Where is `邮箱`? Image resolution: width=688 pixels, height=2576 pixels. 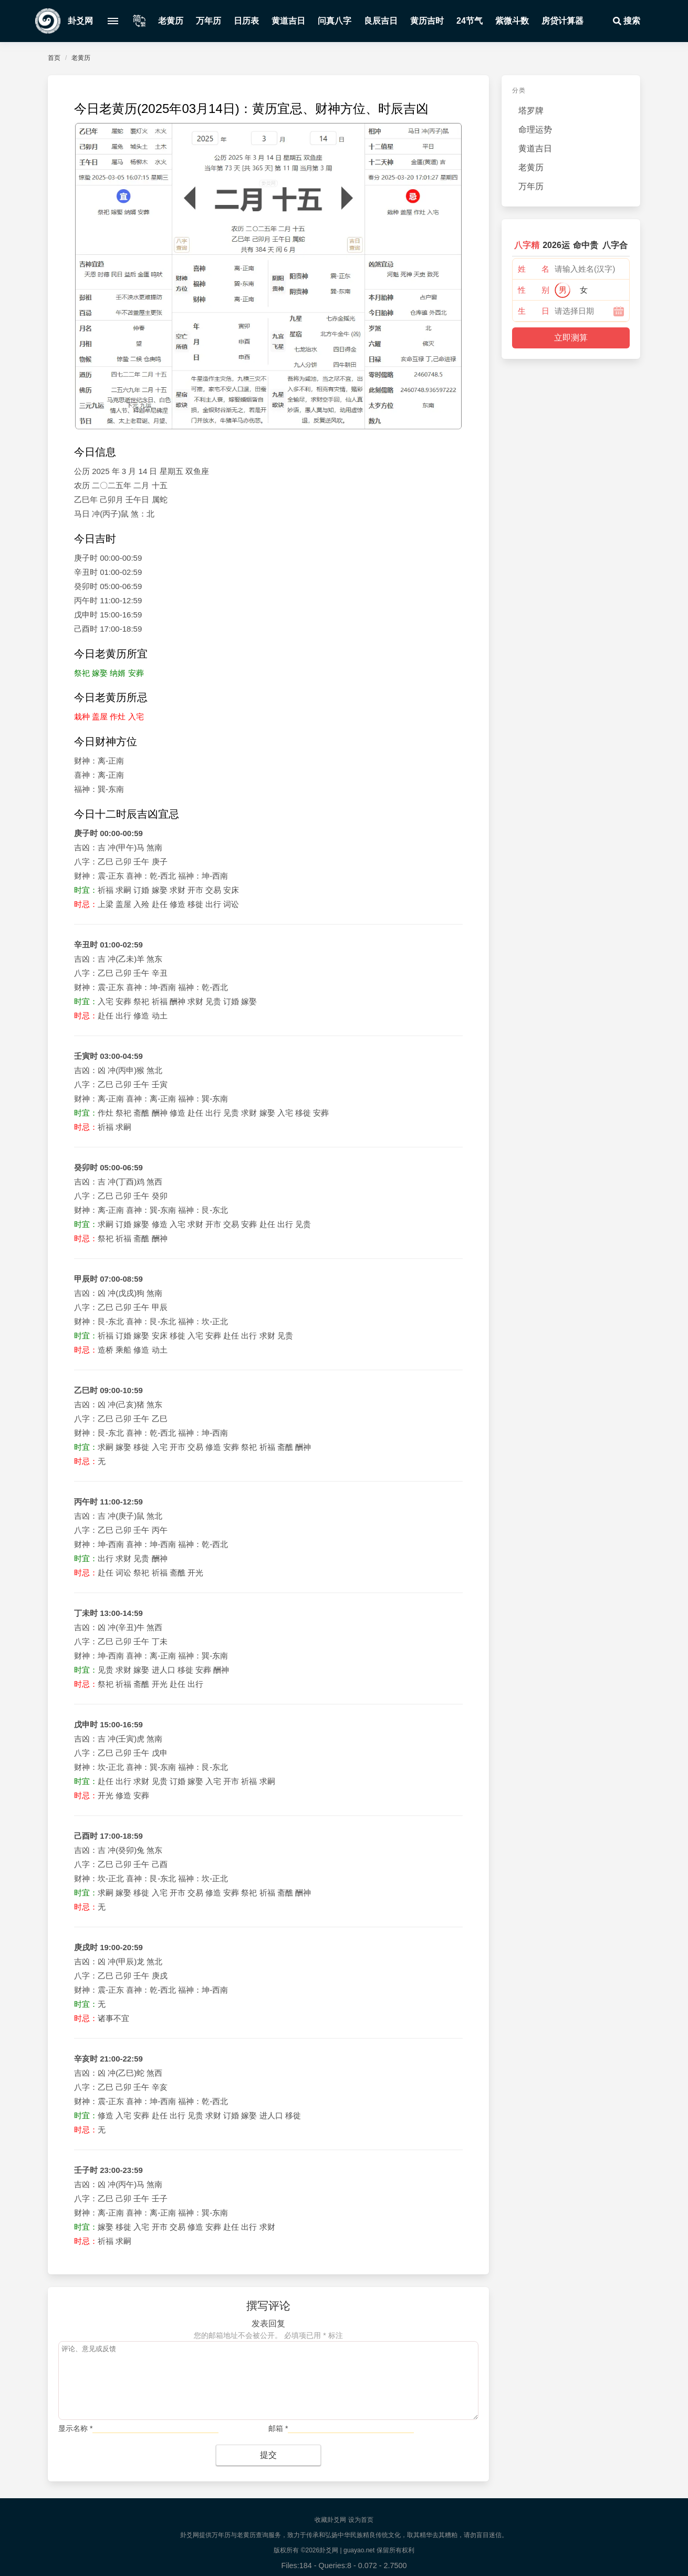 邮箱 is located at coordinates (278, 2428).